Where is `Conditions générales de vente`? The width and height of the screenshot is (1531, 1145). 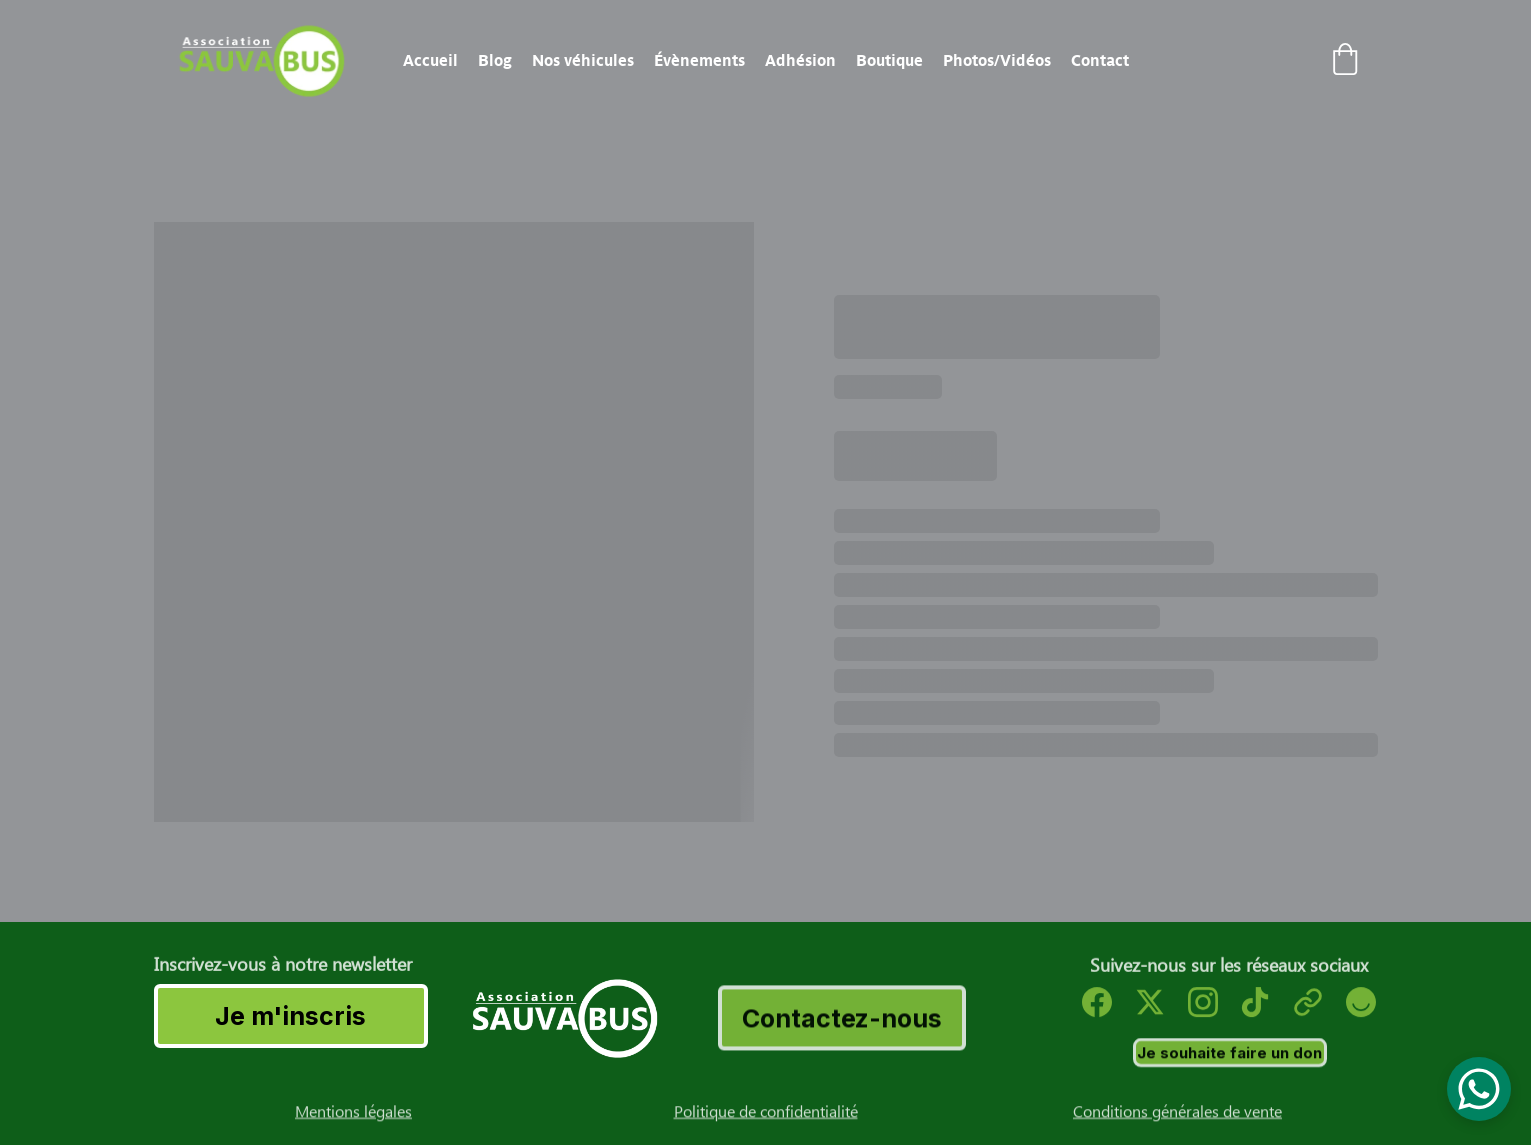 Conditions générales de vente is located at coordinates (1177, 1114).